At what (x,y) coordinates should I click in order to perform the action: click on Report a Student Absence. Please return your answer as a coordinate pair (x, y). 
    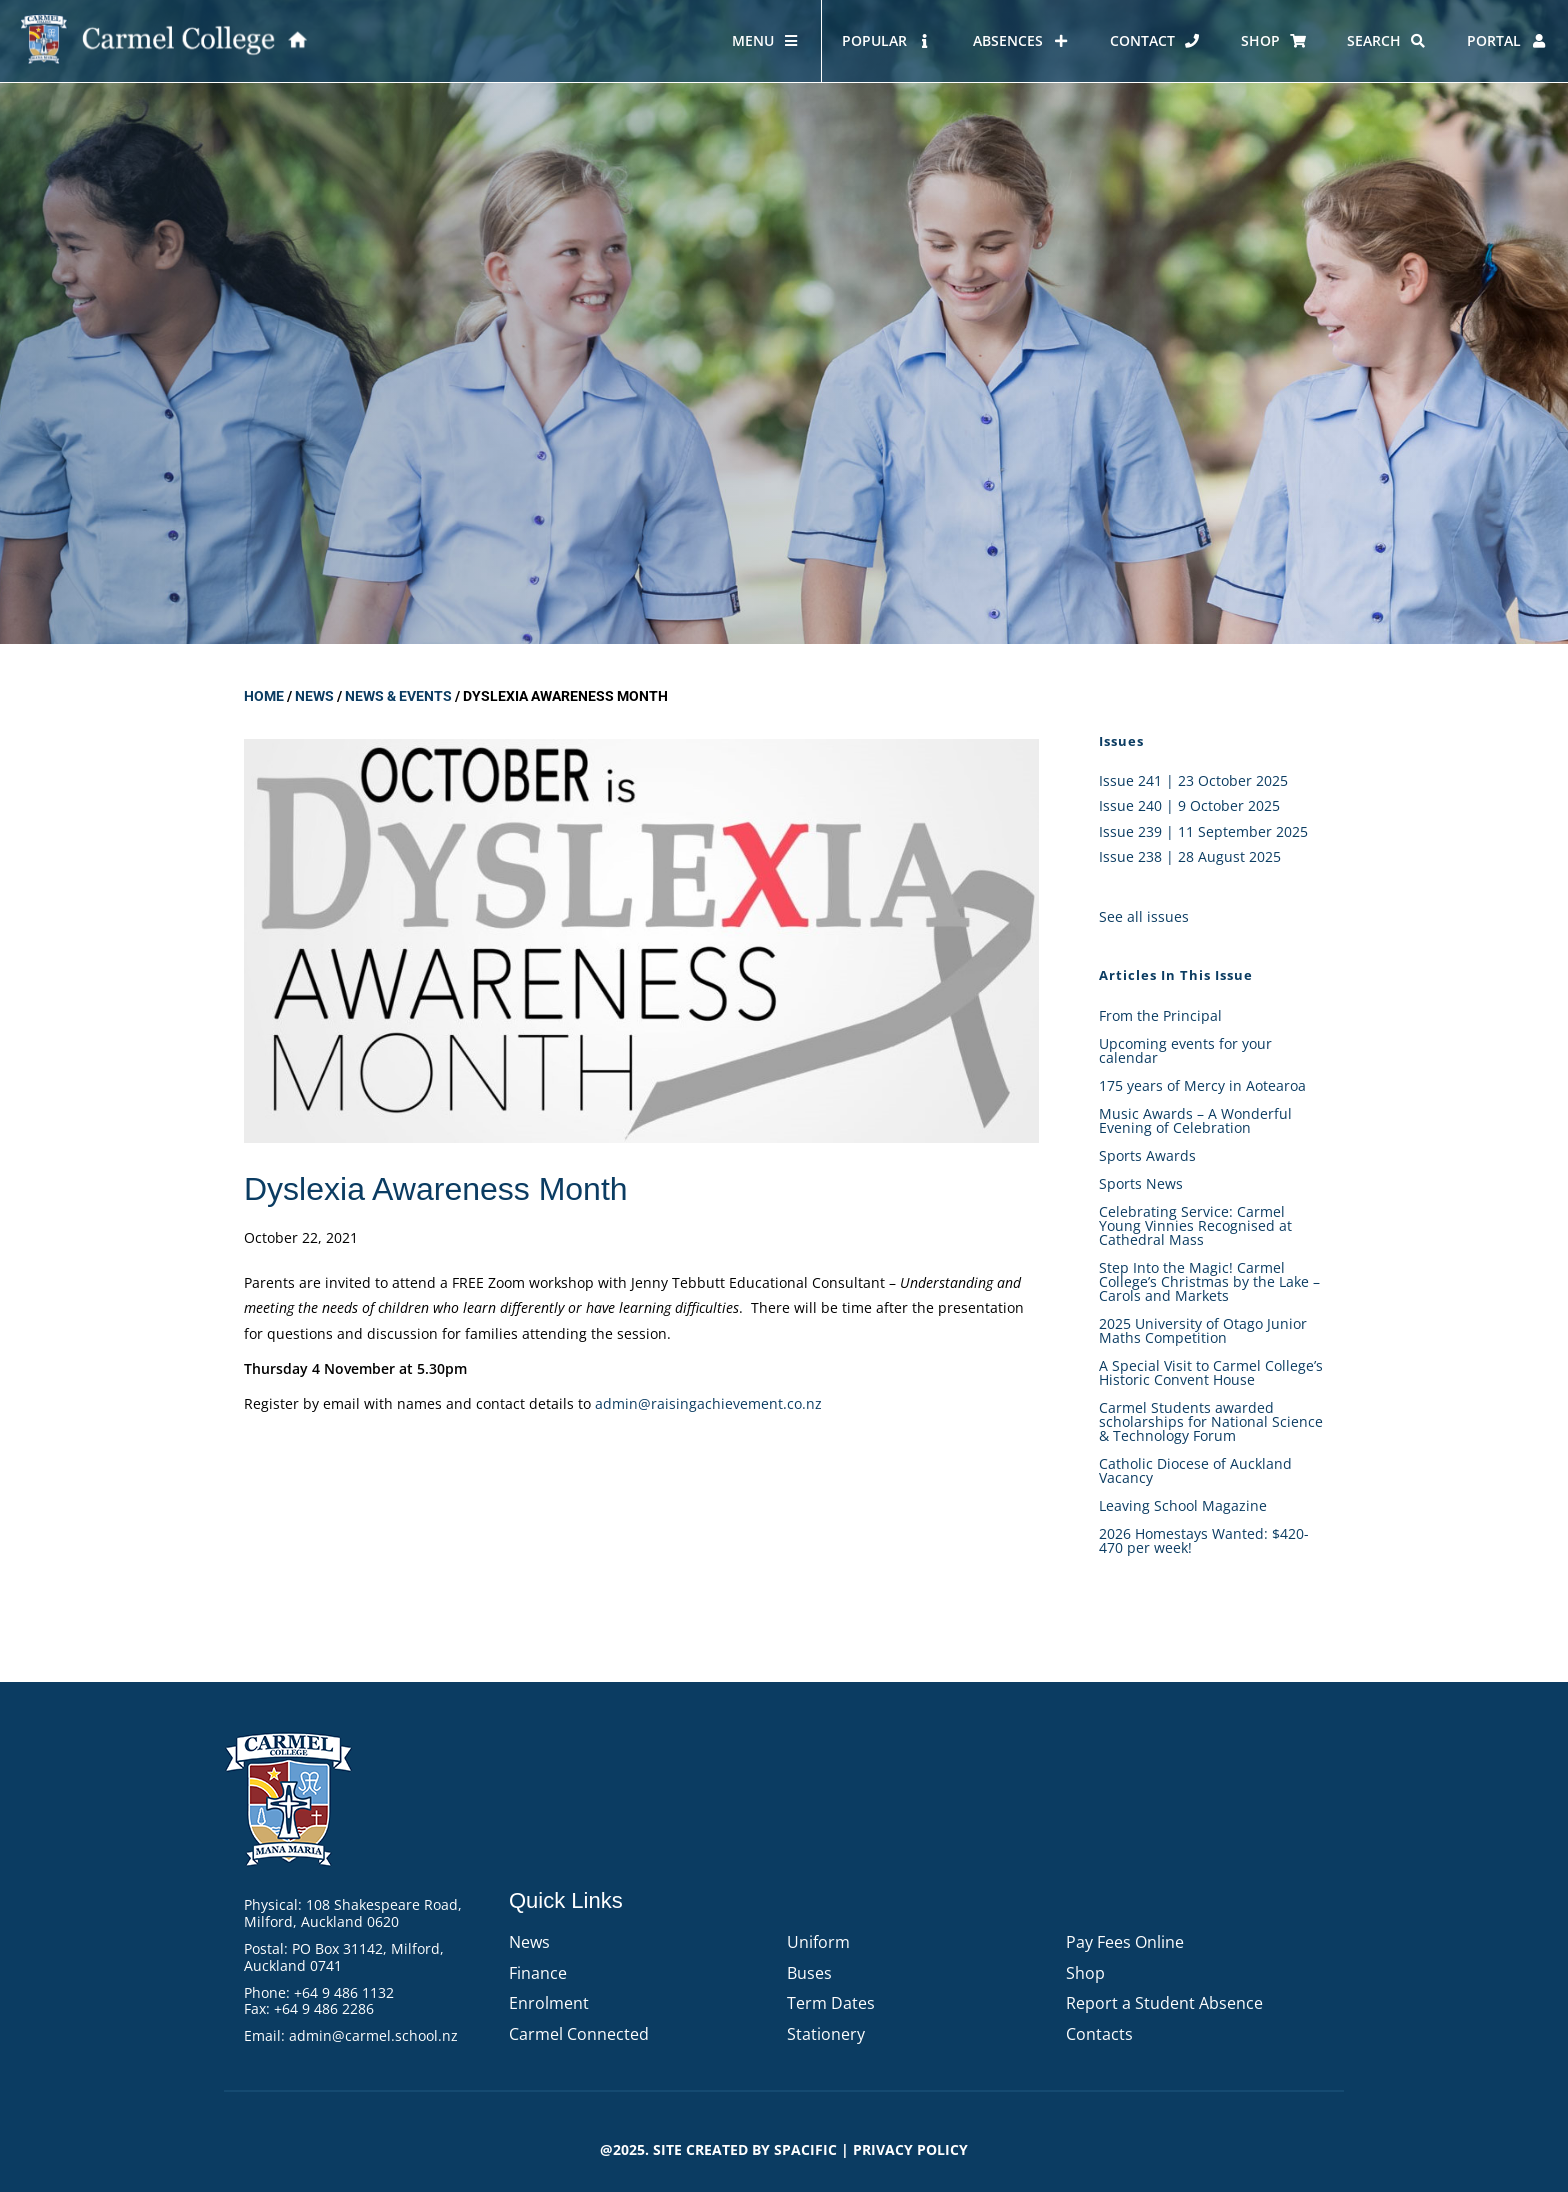
    Looking at the image, I should click on (1164, 2003).